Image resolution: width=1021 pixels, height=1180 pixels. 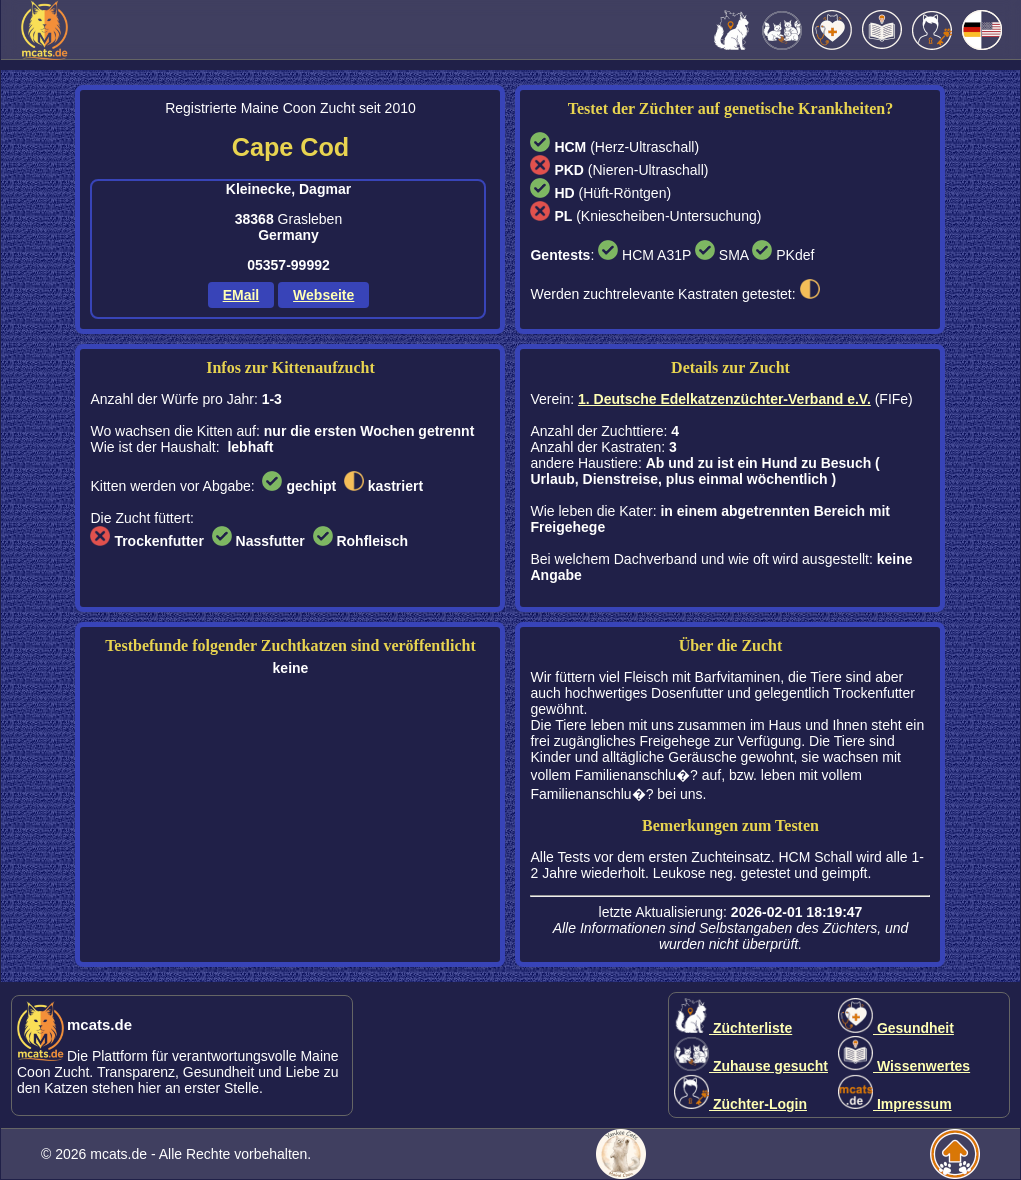 I want to click on Impressum, so click(x=895, y=1104).